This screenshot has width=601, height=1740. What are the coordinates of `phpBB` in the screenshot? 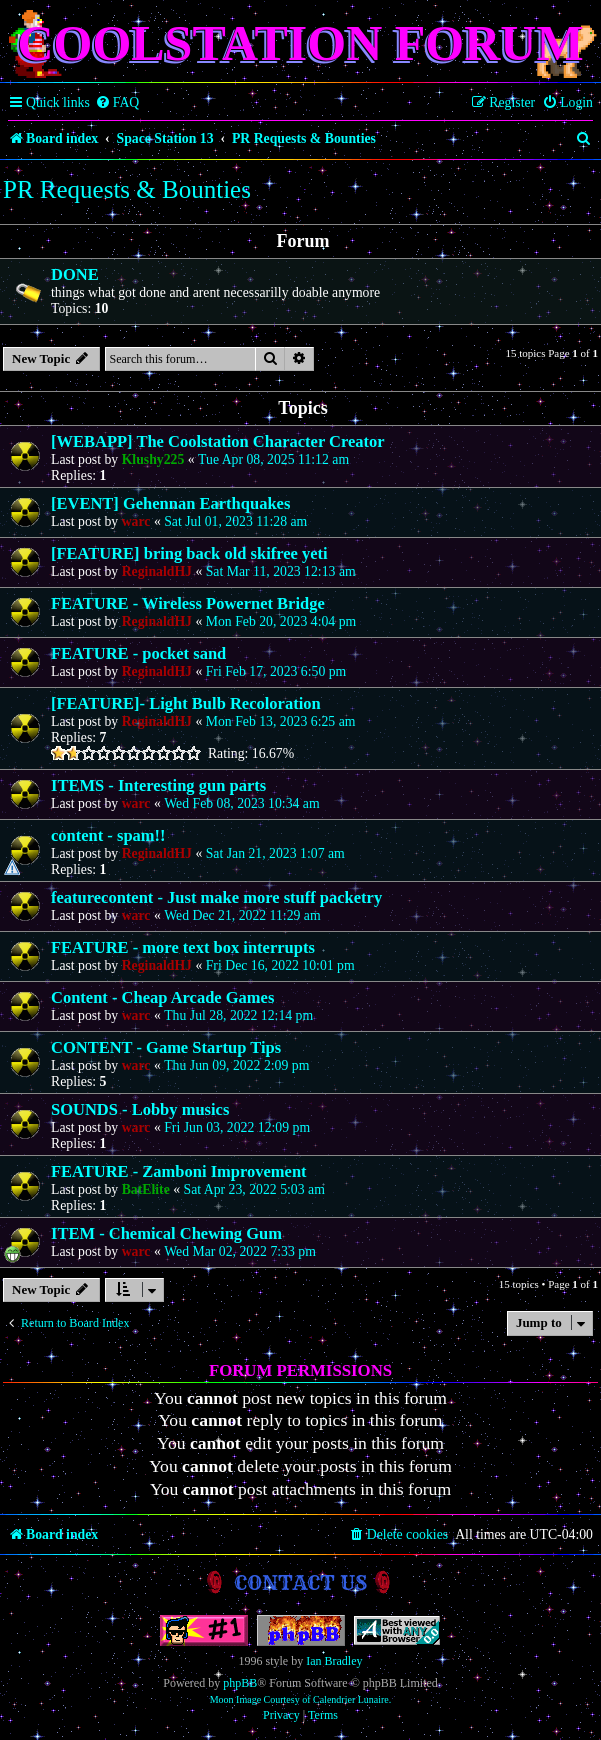 It's located at (240, 1683).